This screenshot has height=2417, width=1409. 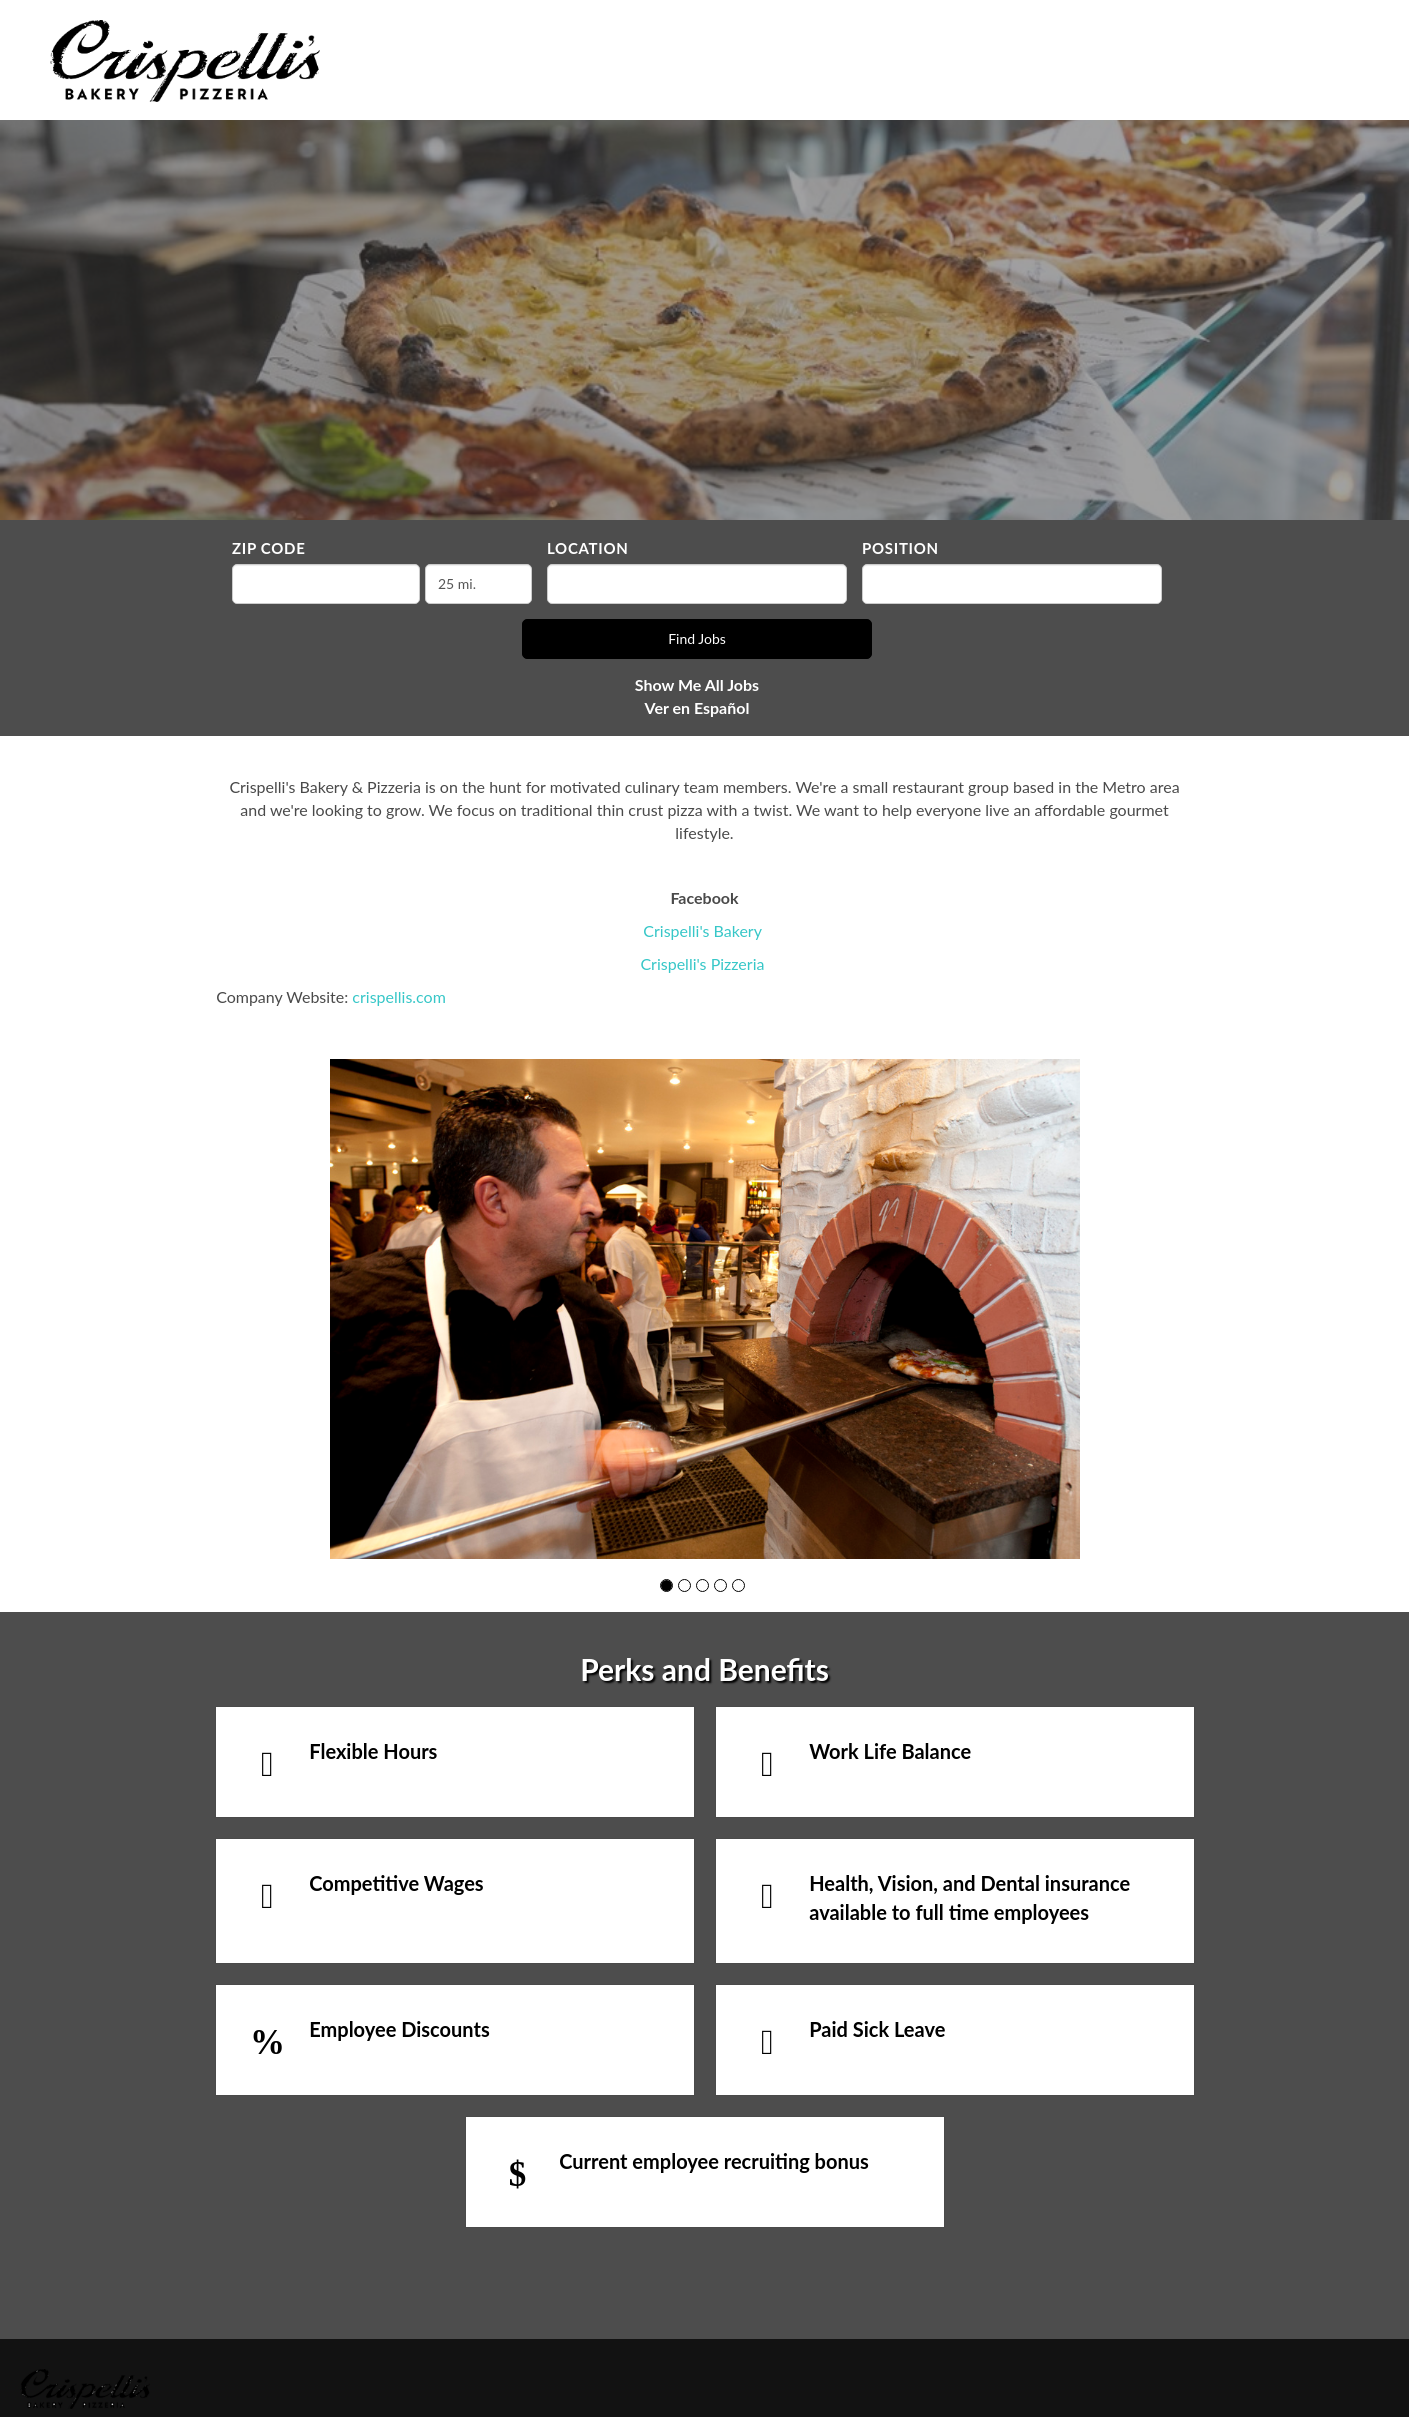 I want to click on Location, so click(x=588, y=548).